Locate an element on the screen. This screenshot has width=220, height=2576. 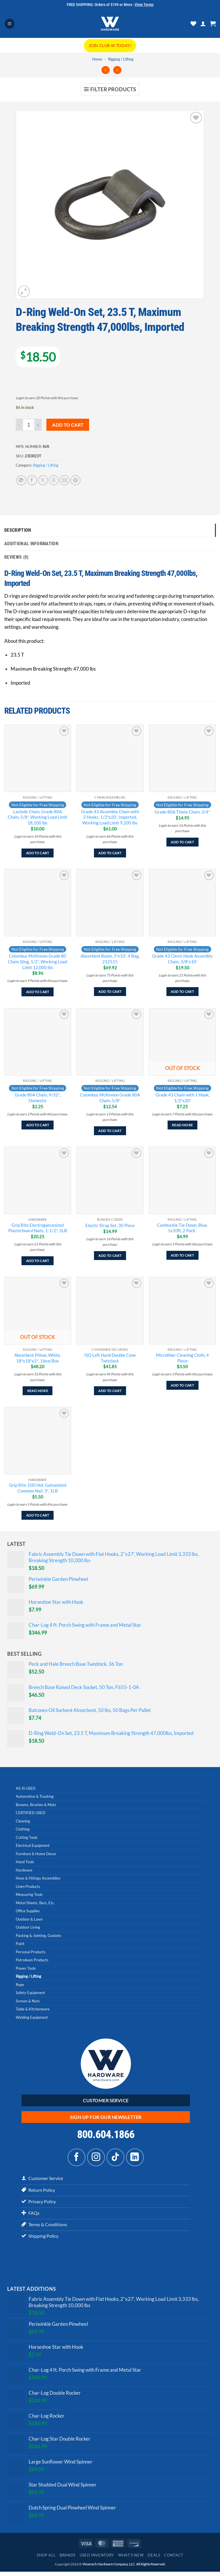
[Follow on LinkedIn] is located at coordinates (135, 2158).